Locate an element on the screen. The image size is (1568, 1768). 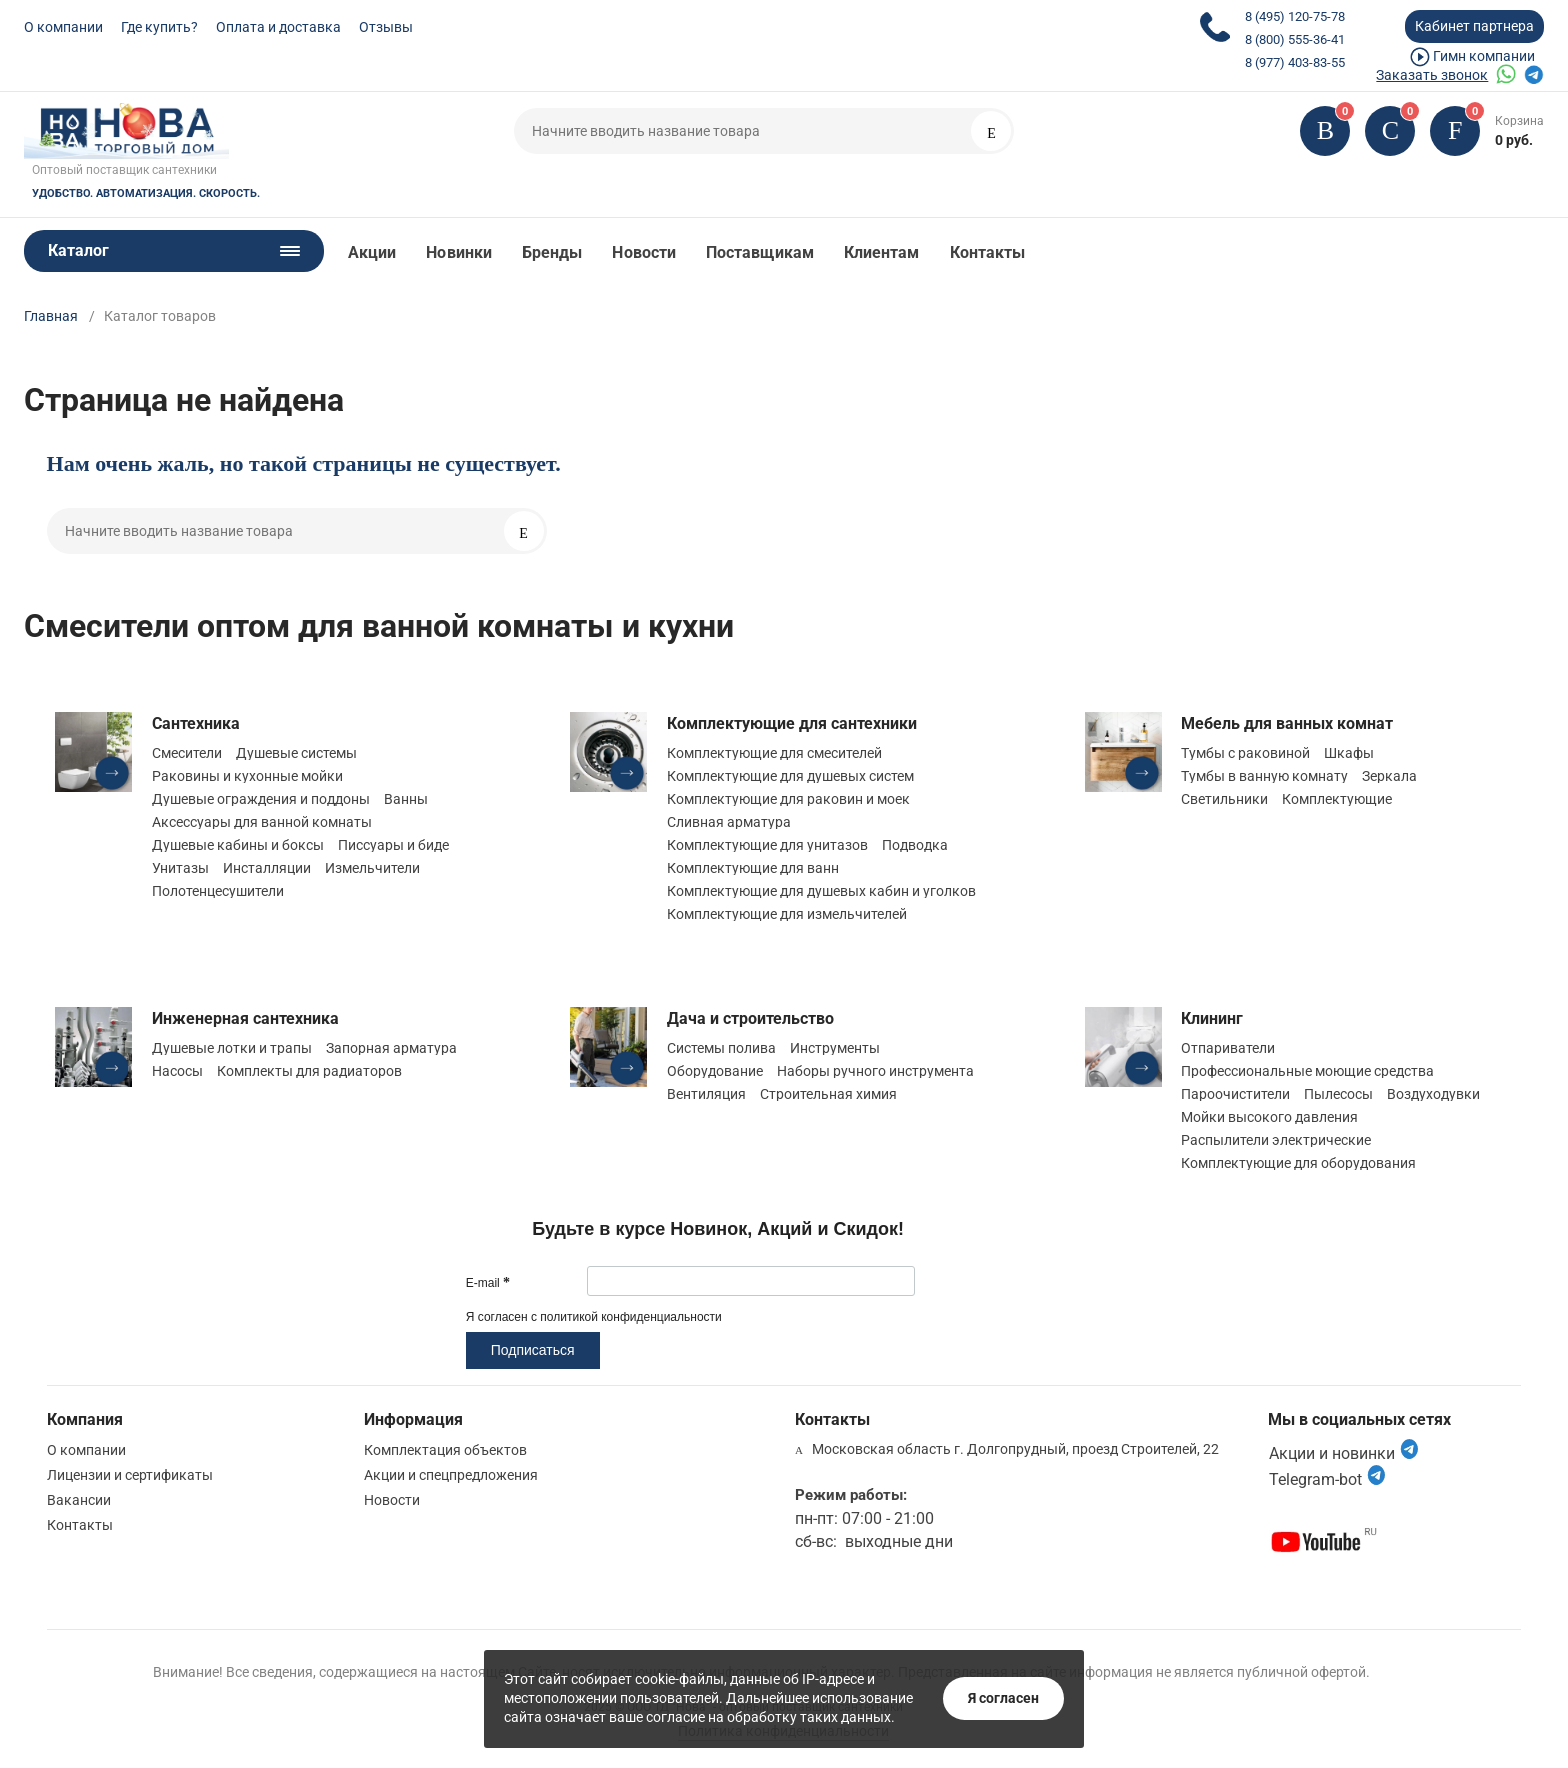
Комплектующие для душевых кабин и уголков is located at coordinates (821, 891).